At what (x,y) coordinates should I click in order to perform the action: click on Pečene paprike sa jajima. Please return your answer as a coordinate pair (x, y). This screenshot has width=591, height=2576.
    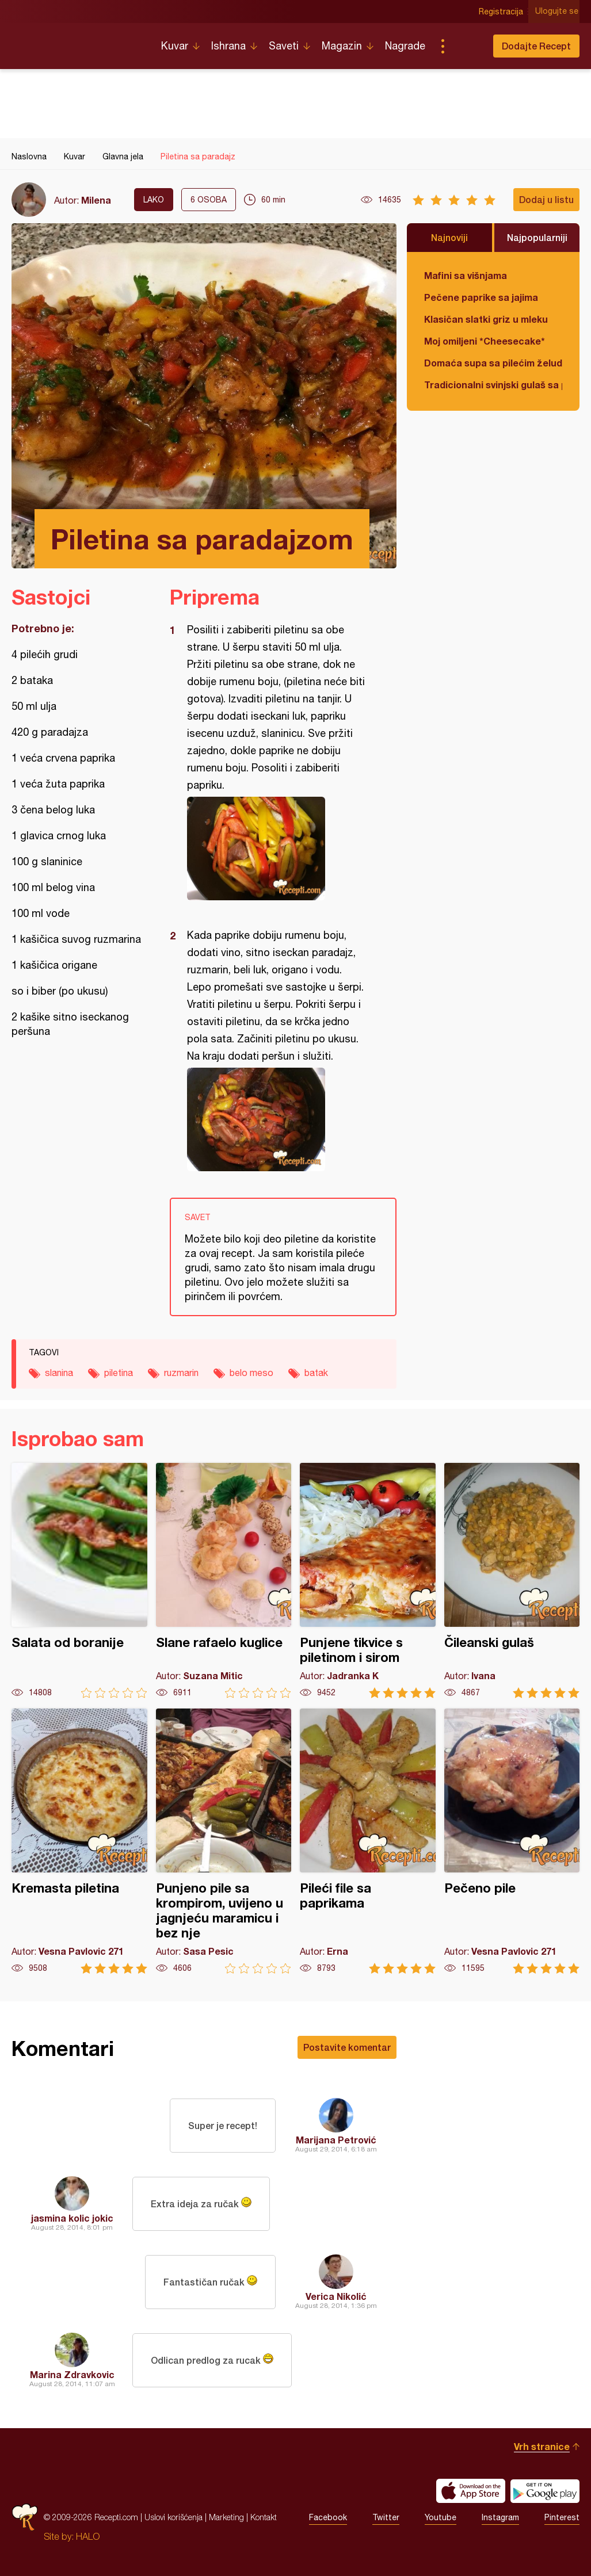
    Looking at the image, I should click on (481, 297).